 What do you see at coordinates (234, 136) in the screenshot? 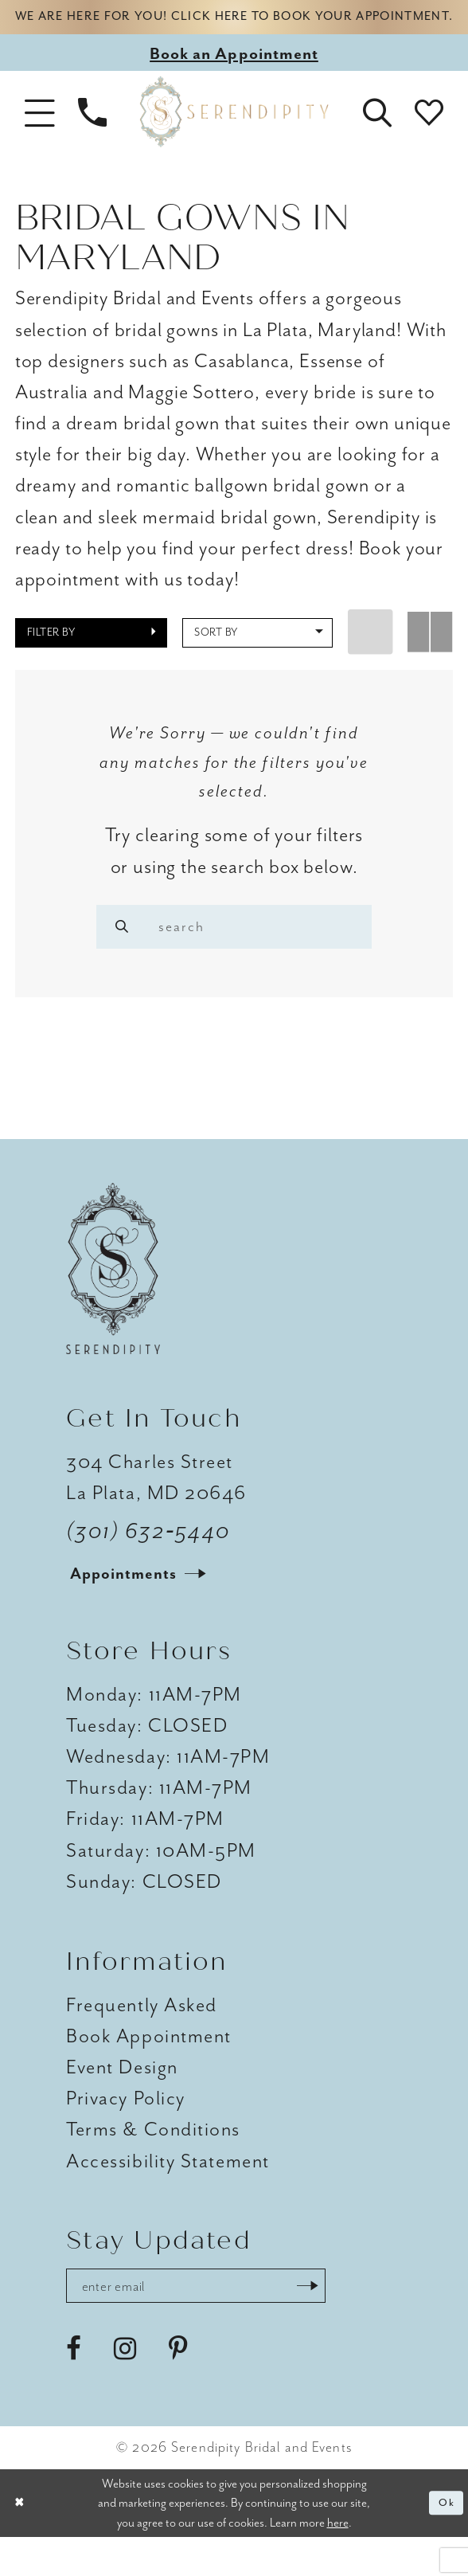
I see `[Serendipity Bridal & Events]` at bounding box center [234, 136].